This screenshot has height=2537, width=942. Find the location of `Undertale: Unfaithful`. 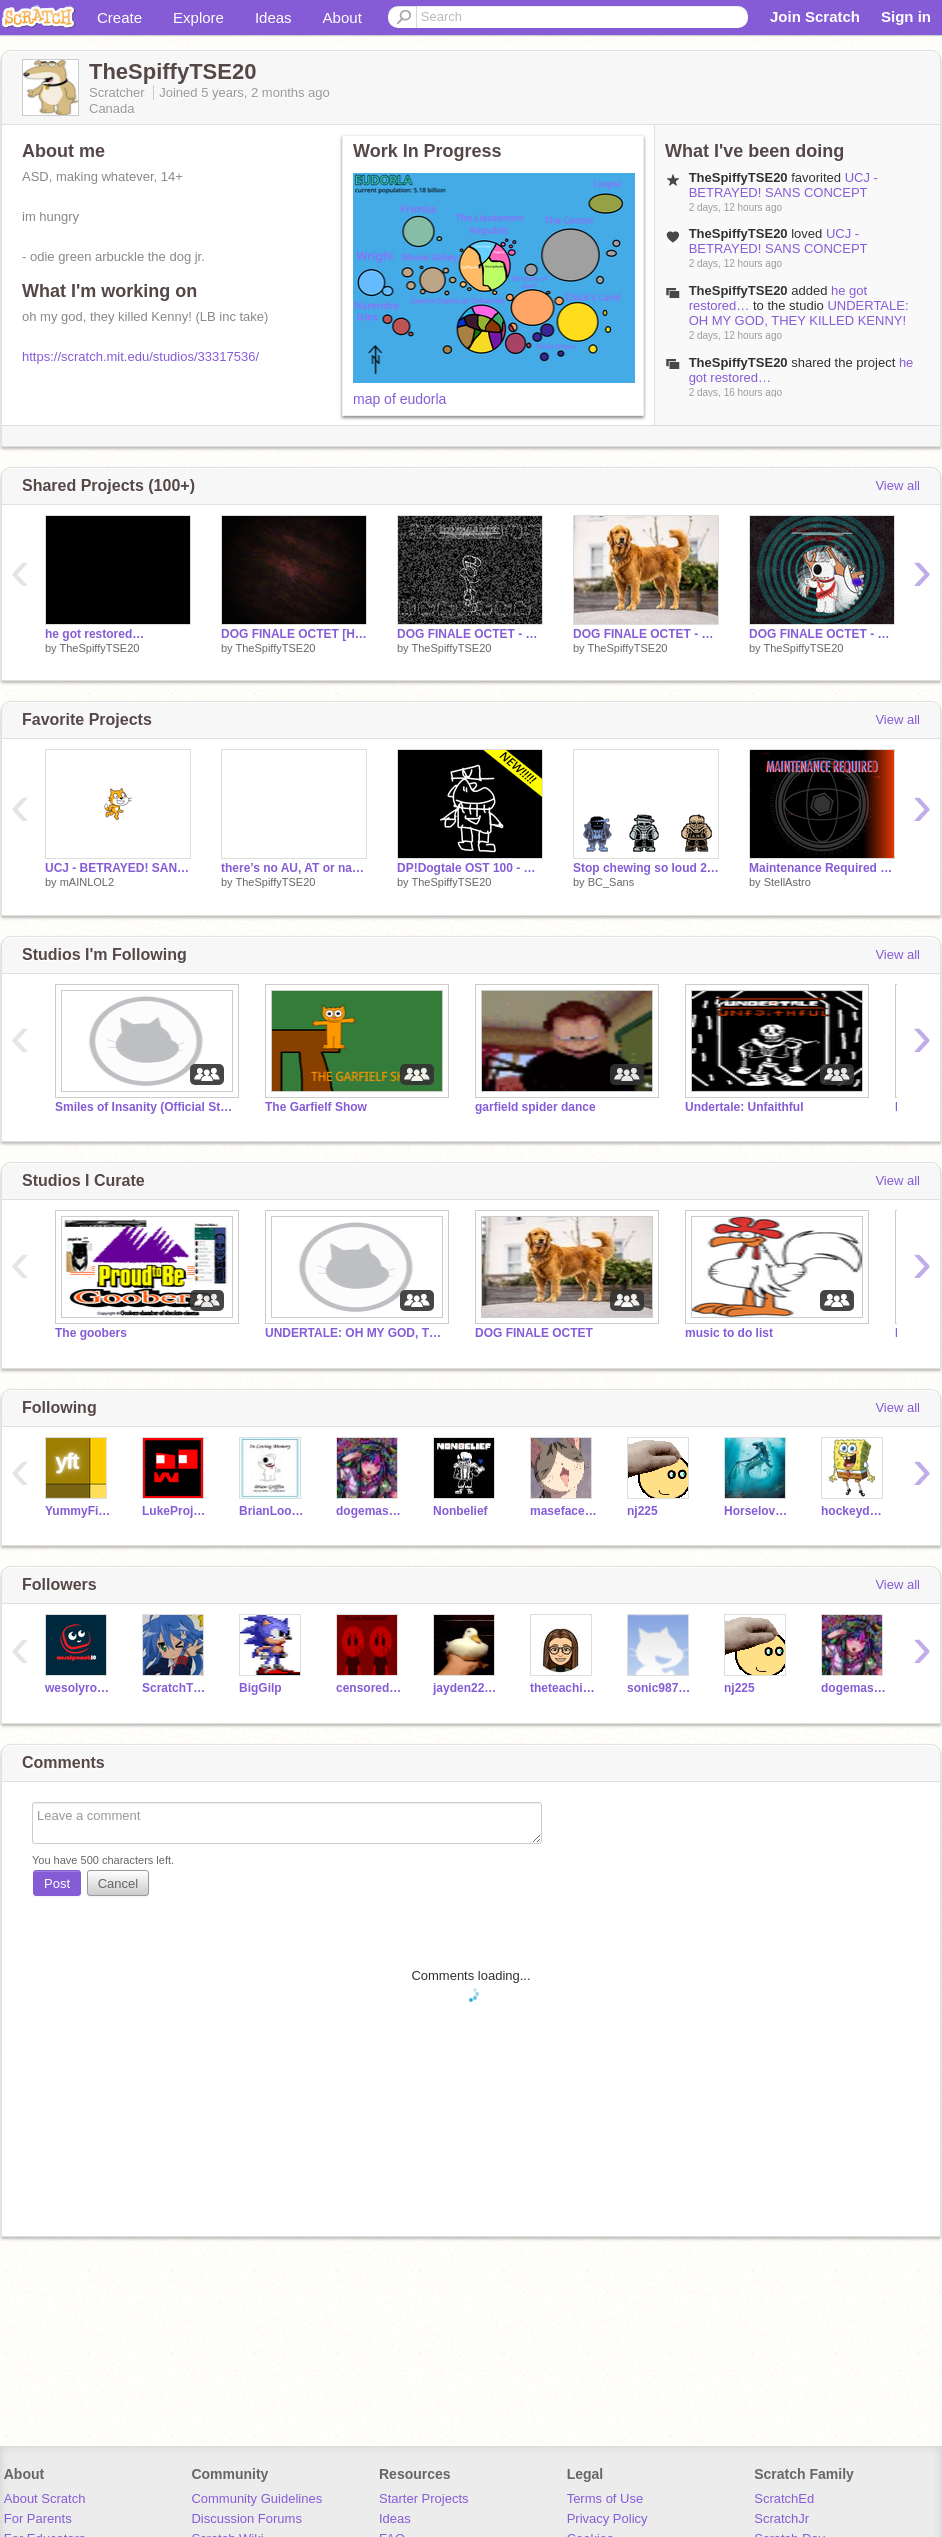

Undertale: Unfaithful is located at coordinates (744, 1107).